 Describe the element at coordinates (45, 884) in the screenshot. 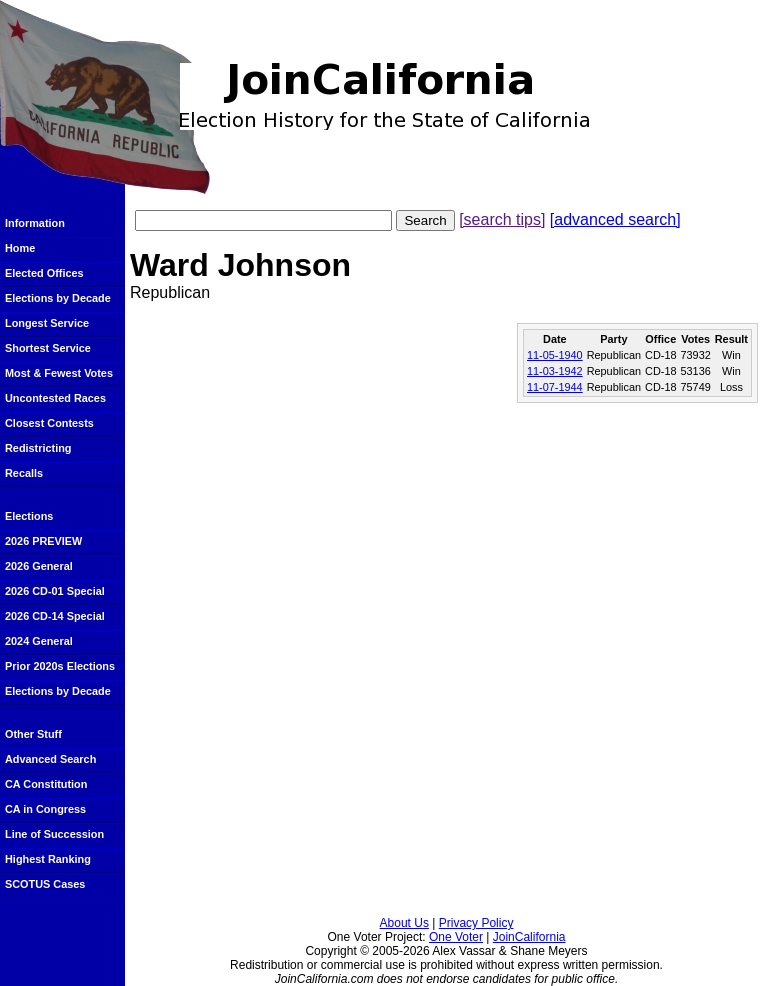

I see `SCOTUS Cases` at that location.